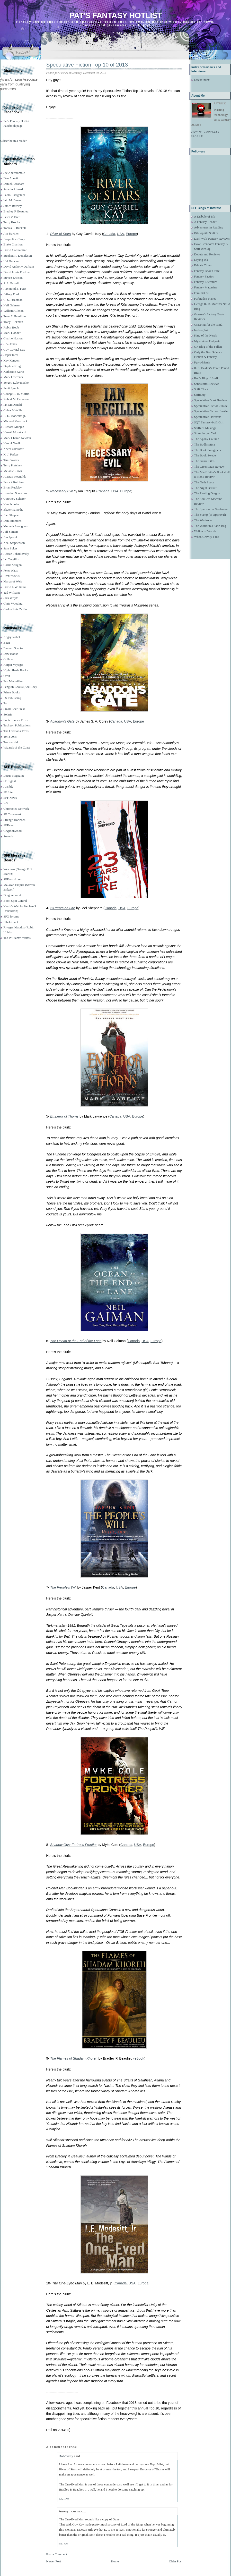 The image size is (231, 2576). I want to click on David Constantine, so click(15, 250).